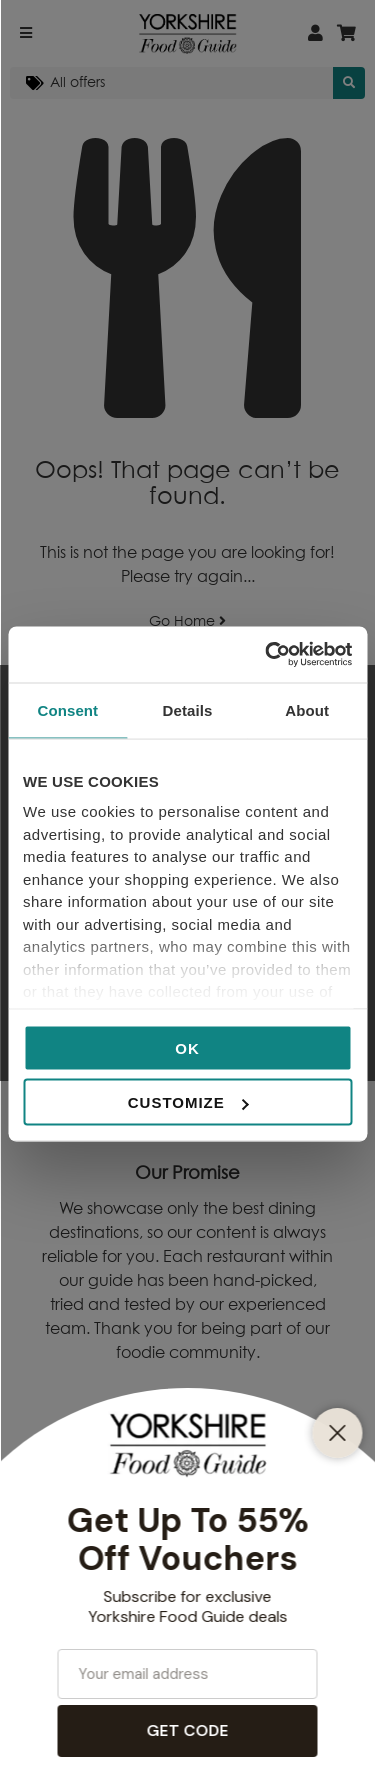 This screenshot has height=1768, width=375. What do you see at coordinates (267, 655) in the screenshot?
I see `[Cookiebot by Usercentrics - opens in a new window]` at bounding box center [267, 655].